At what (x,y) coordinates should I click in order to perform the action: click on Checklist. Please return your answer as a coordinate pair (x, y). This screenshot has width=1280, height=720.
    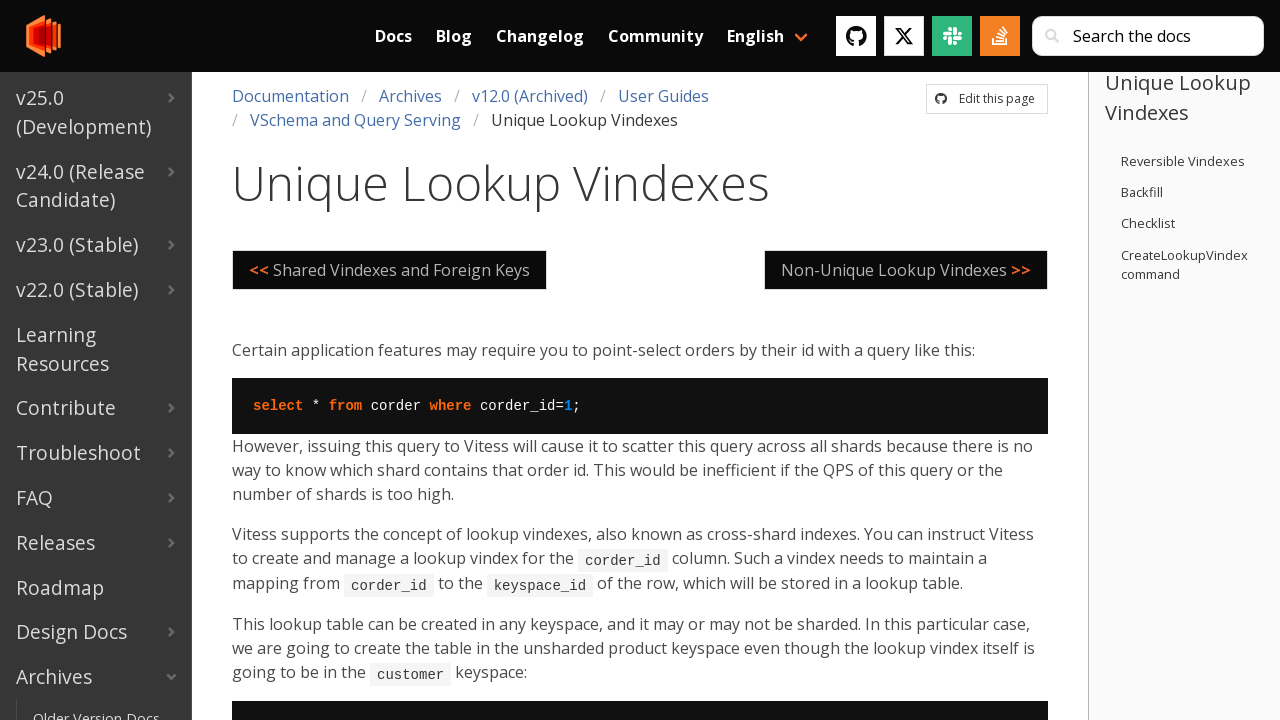
    Looking at the image, I should click on (1148, 223).